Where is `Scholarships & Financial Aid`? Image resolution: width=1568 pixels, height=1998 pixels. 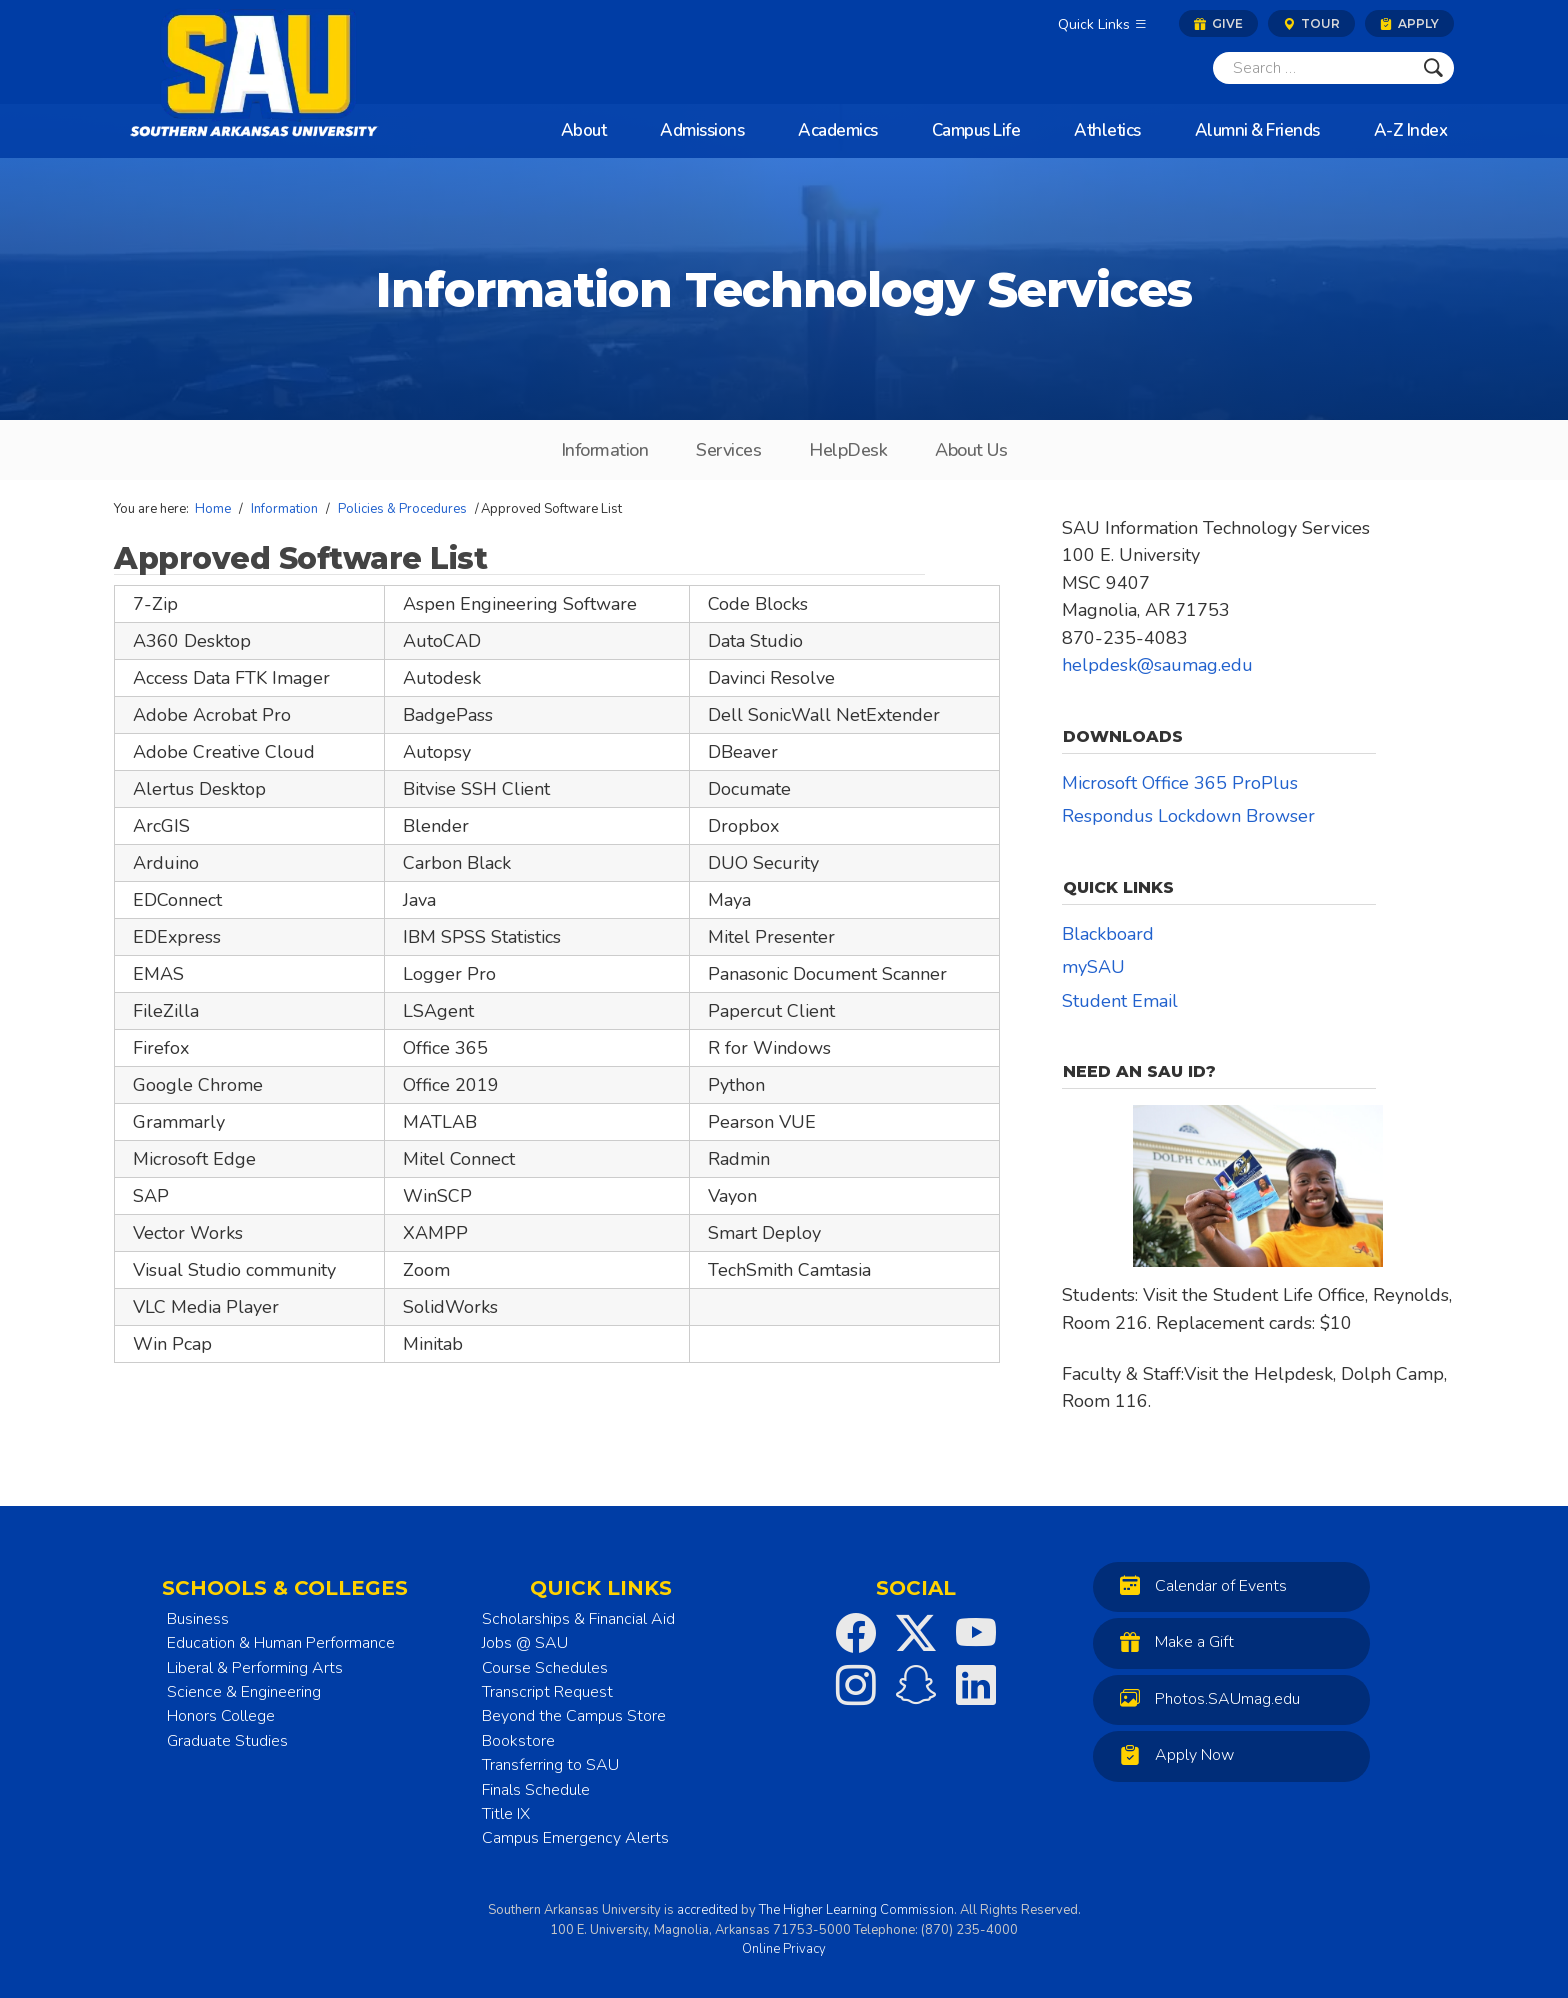 Scholarships & Financial Aid is located at coordinates (578, 1619).